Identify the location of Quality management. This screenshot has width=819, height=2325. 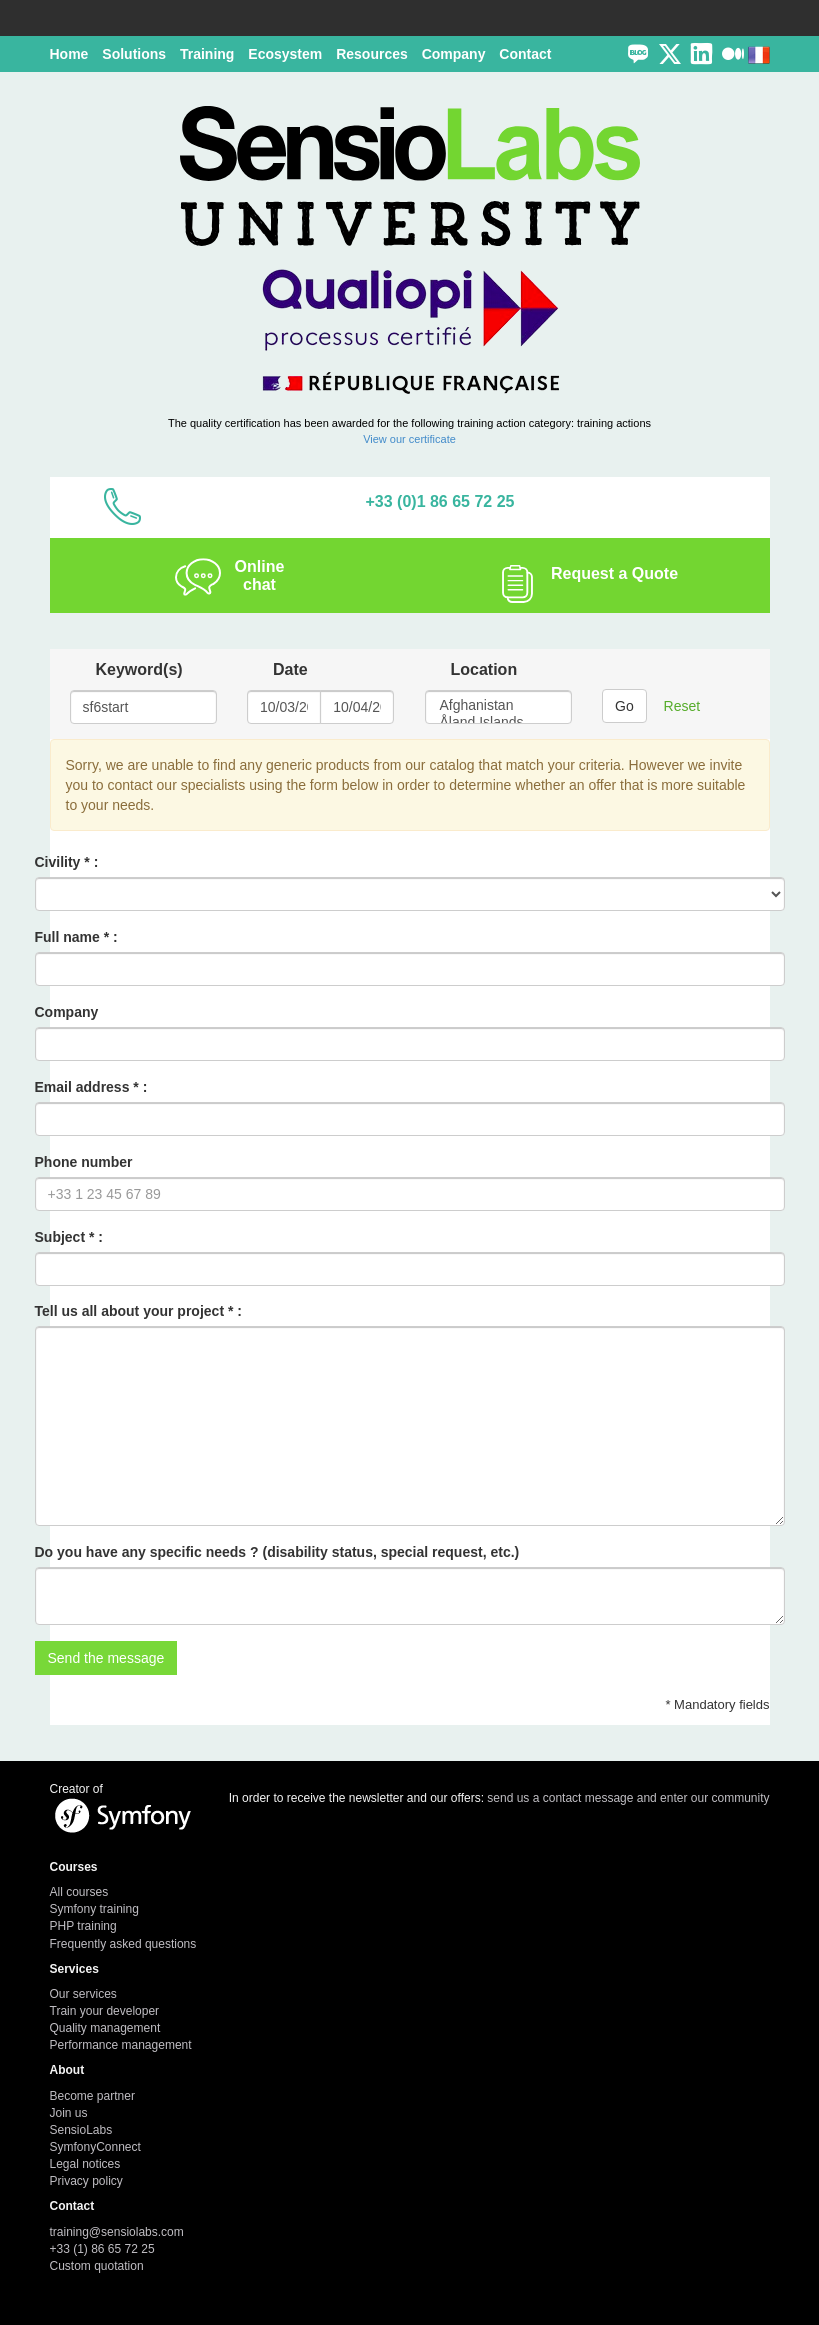
(105, 2028).